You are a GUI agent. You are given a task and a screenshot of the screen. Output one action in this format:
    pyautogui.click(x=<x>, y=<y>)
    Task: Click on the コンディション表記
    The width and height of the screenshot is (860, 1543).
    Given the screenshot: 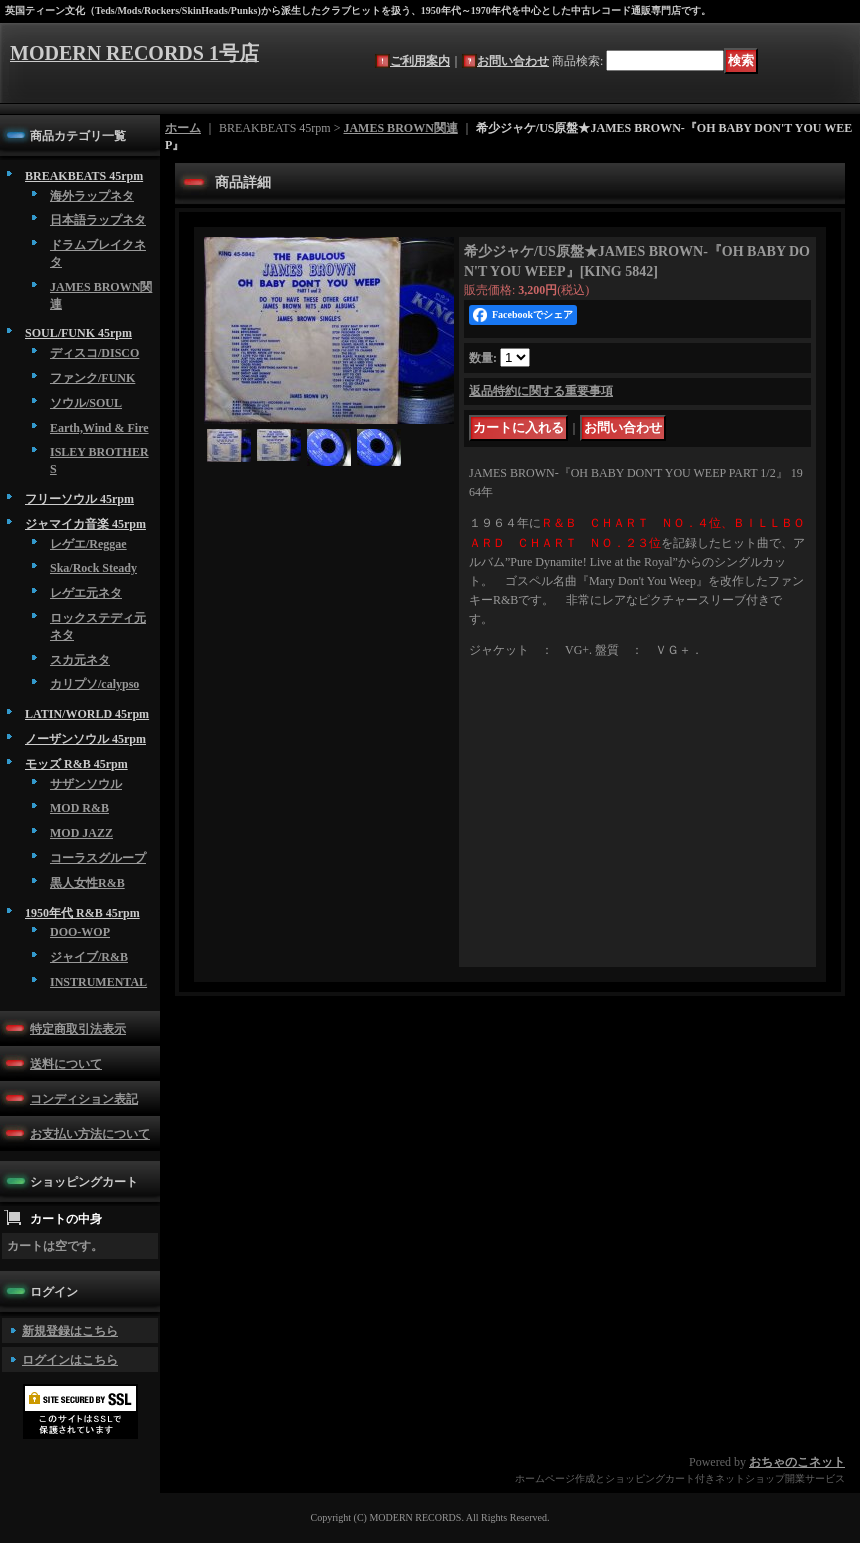 What is the action you would take?
    pyautogui.click(x=84, y=1099)
    